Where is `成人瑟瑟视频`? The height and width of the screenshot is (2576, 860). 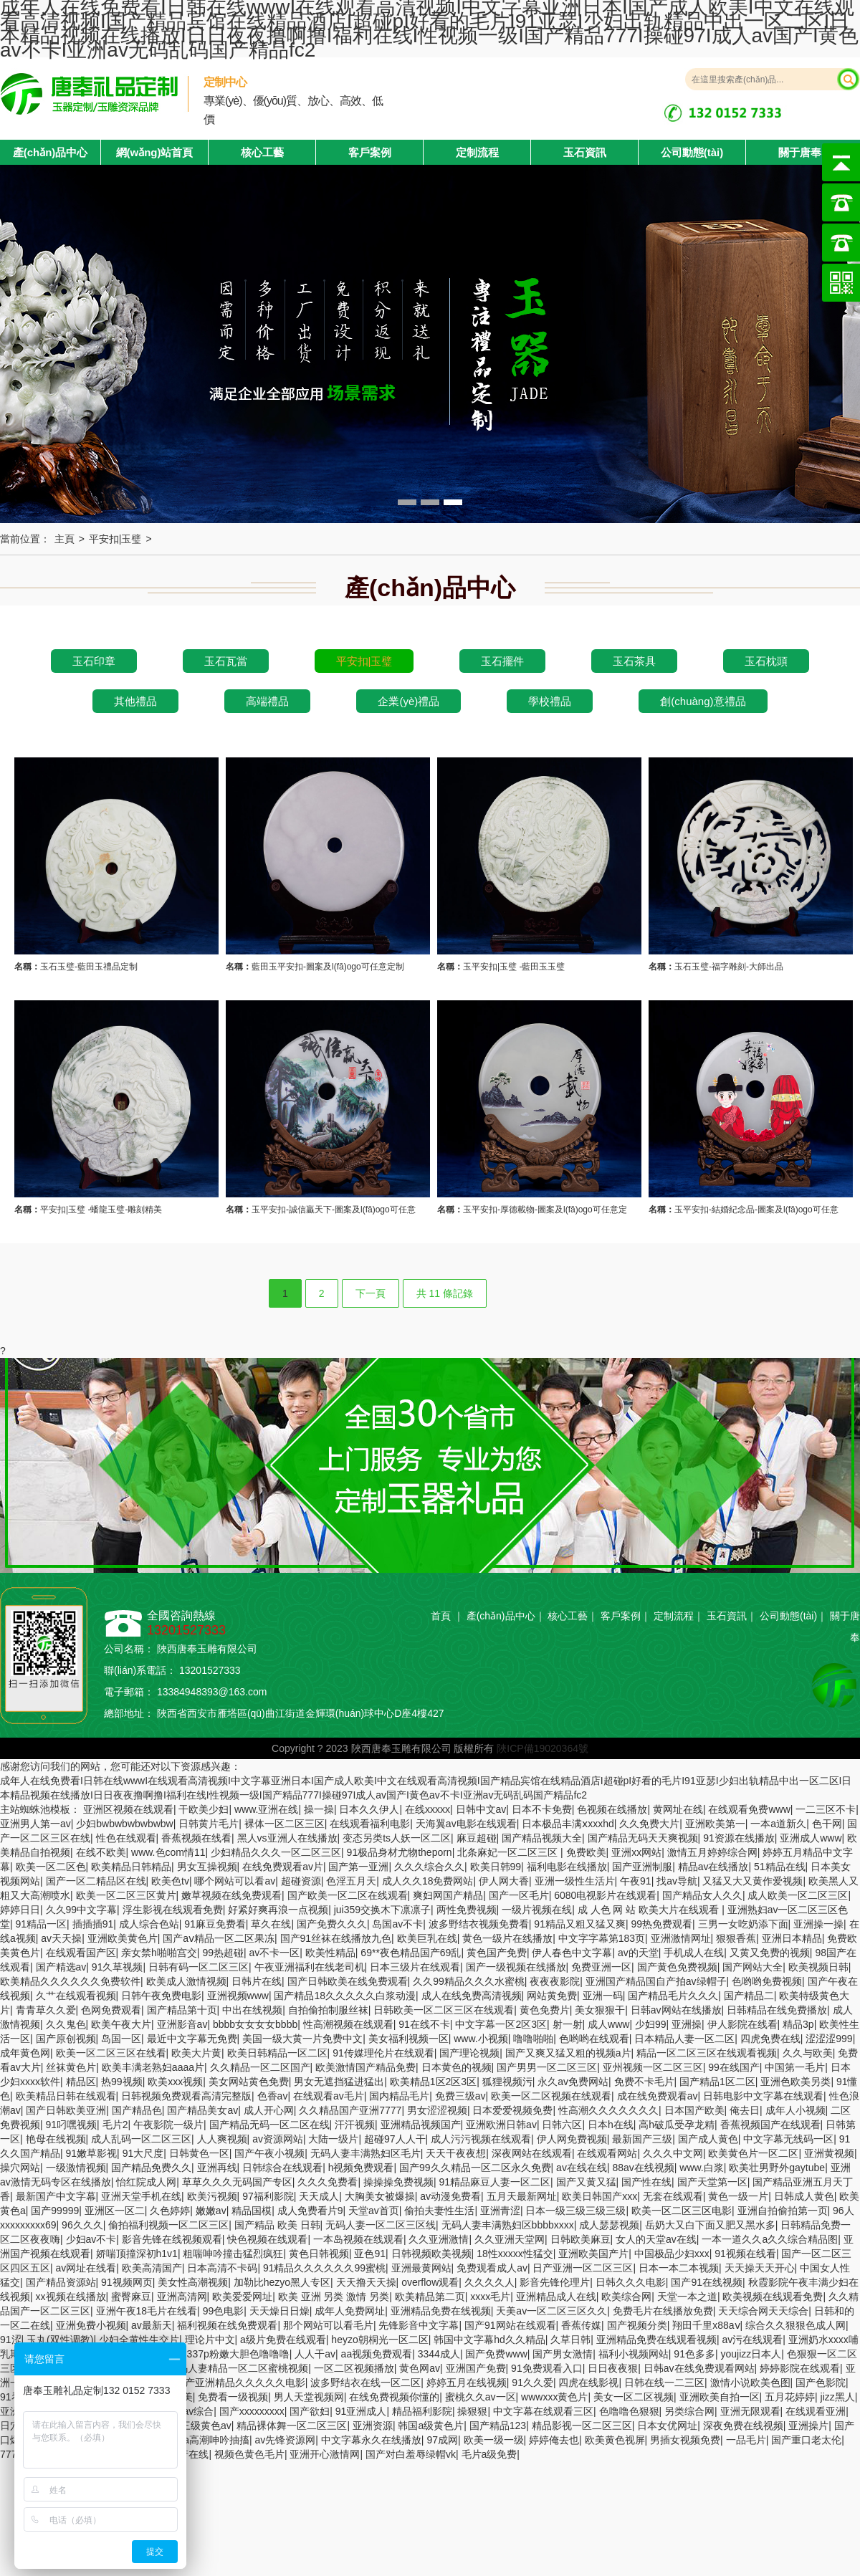
成人瑟瑟视频 is located at coordinates (609, 2225).